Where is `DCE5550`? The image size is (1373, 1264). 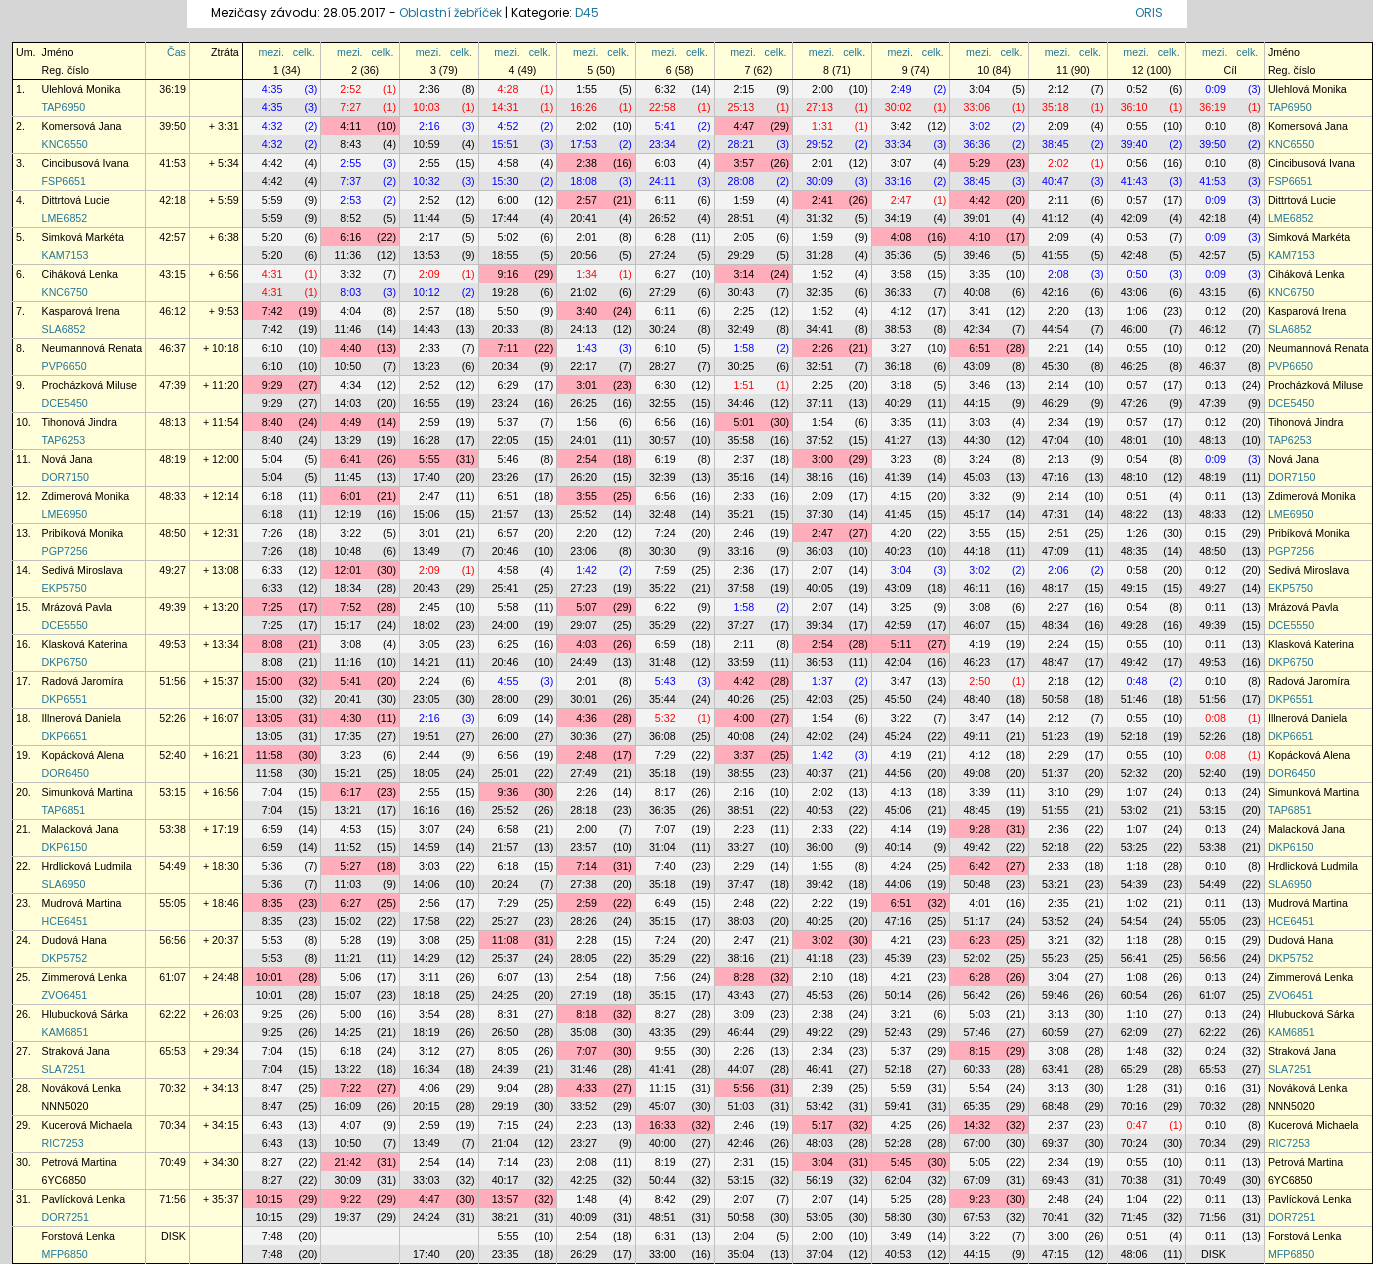
DCE5550 is located at coordinates (65, 625).